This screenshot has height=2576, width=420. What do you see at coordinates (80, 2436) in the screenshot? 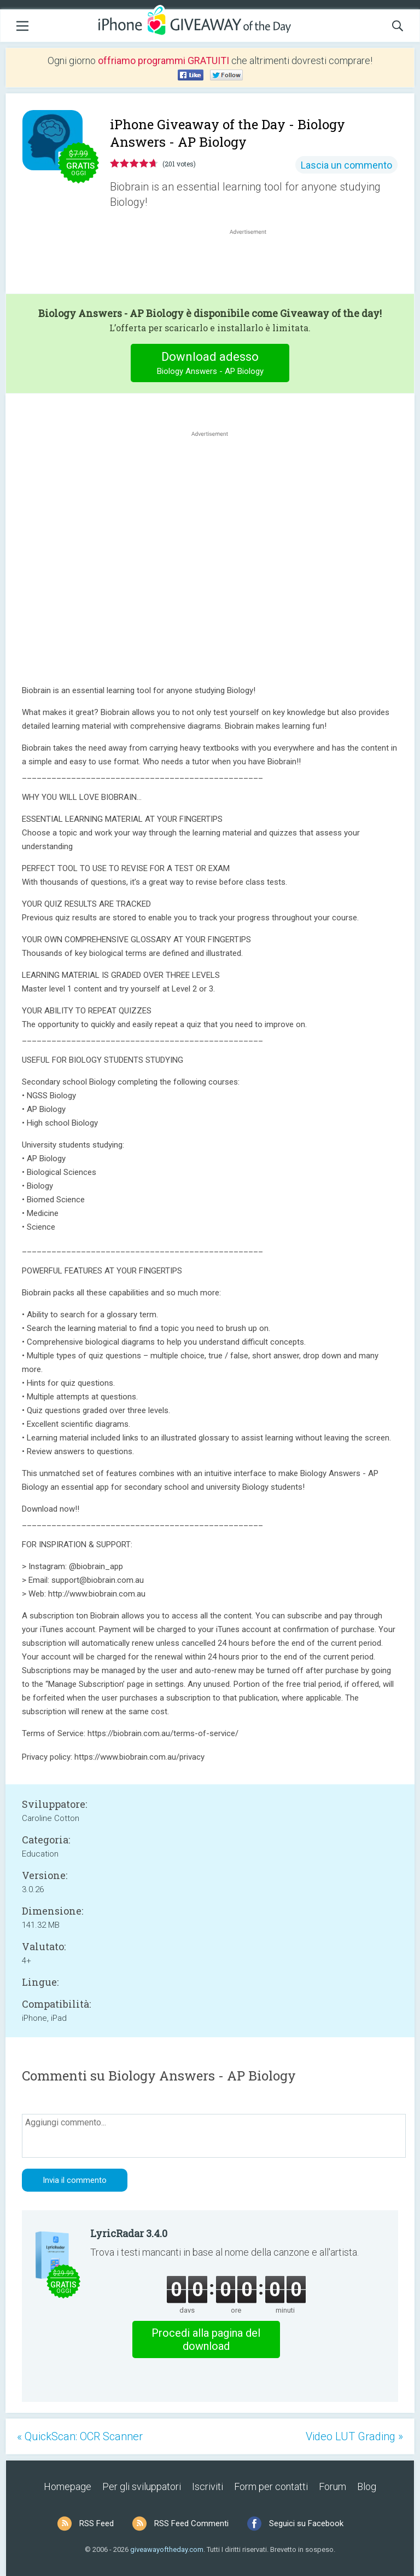
I see `« QuickScan: OCR Scanner` at bounding box center [80, 2436].